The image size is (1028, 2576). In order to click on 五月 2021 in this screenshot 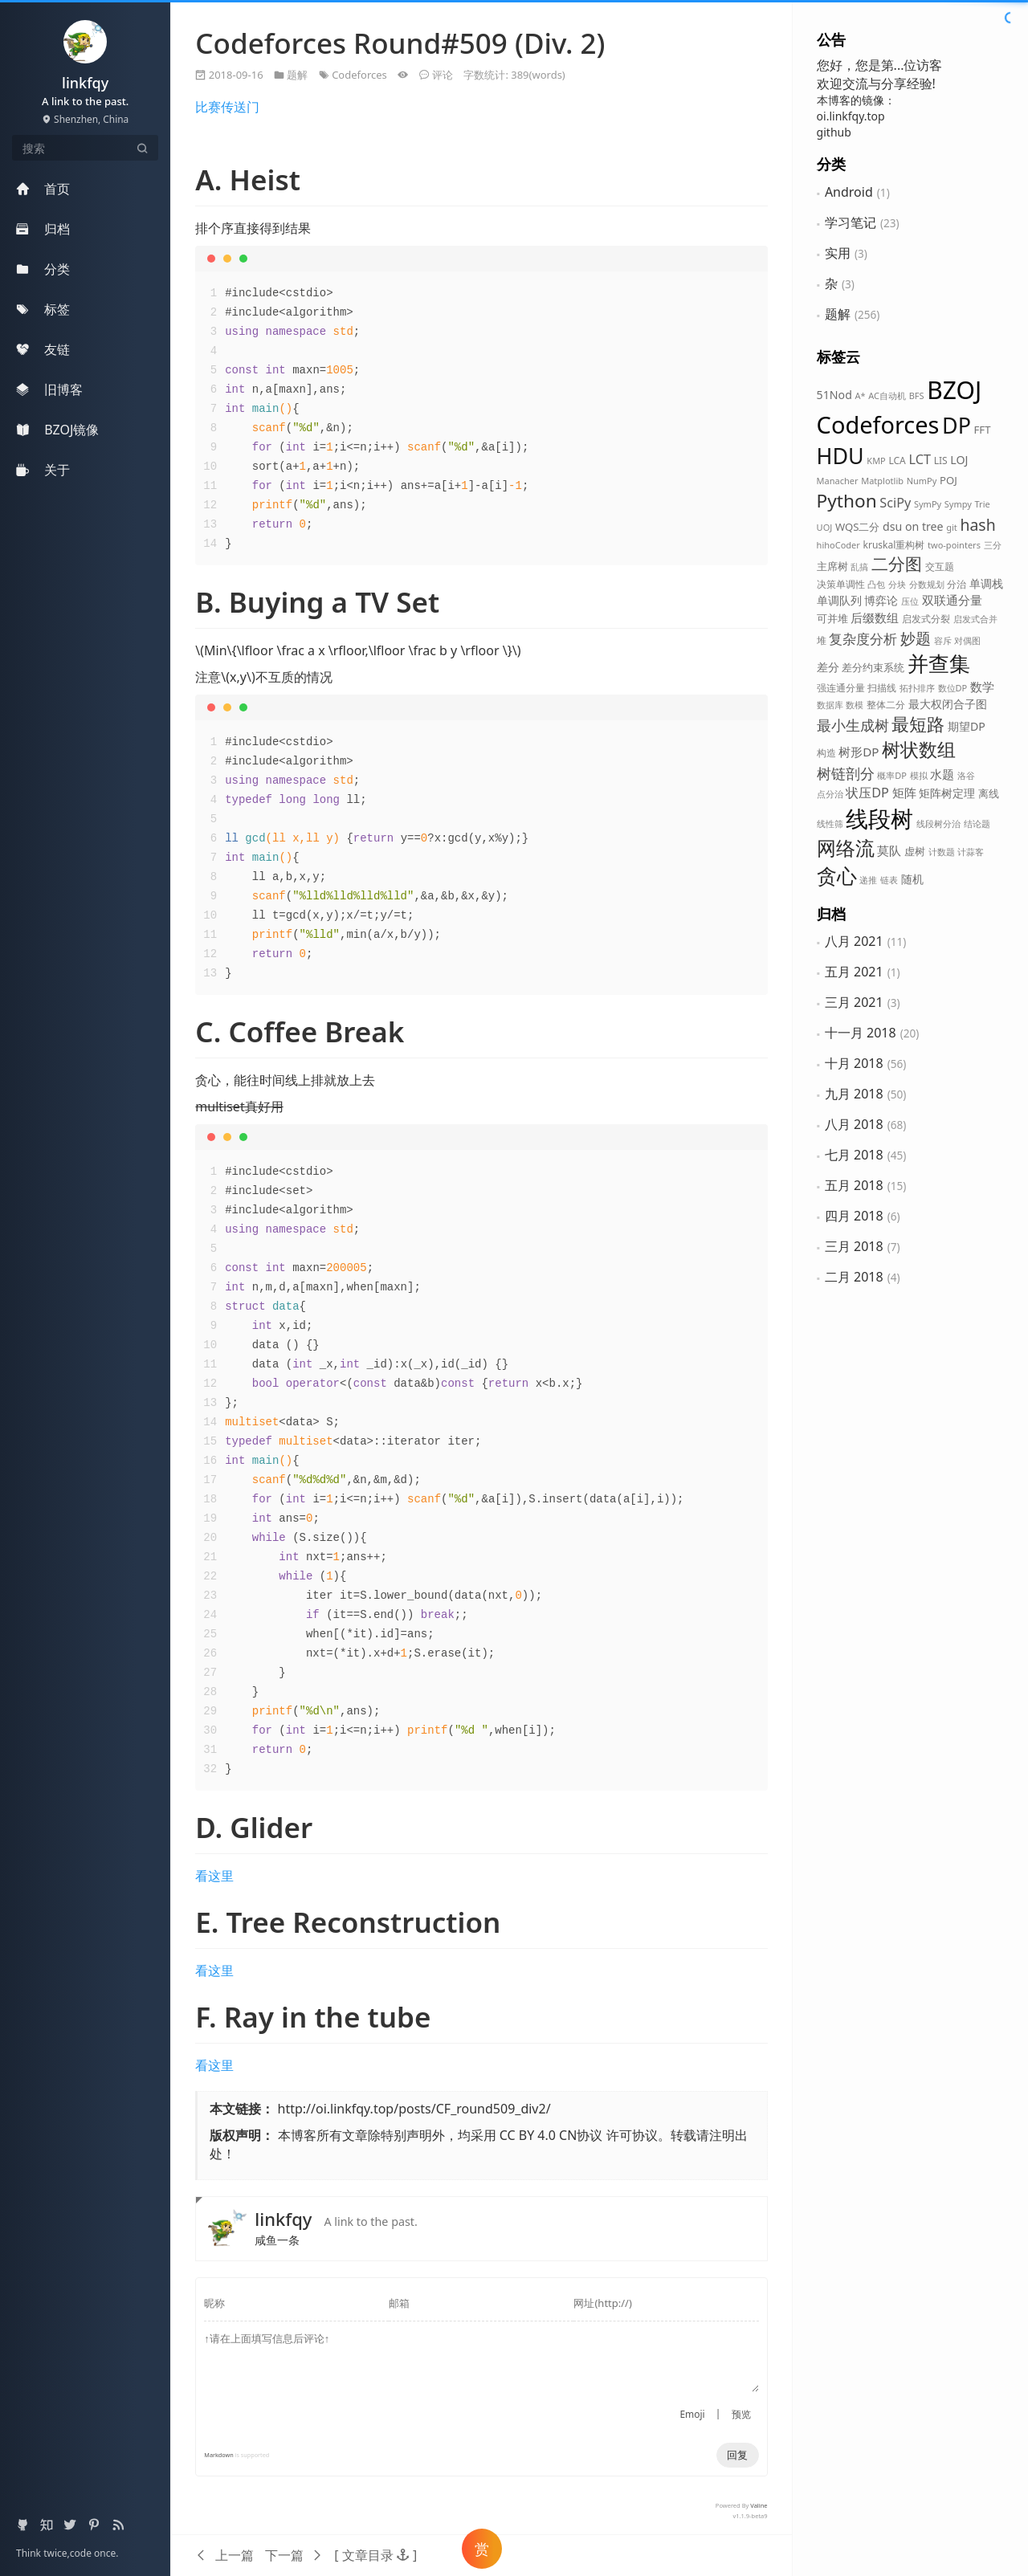, I will do `click(854, 971)`.